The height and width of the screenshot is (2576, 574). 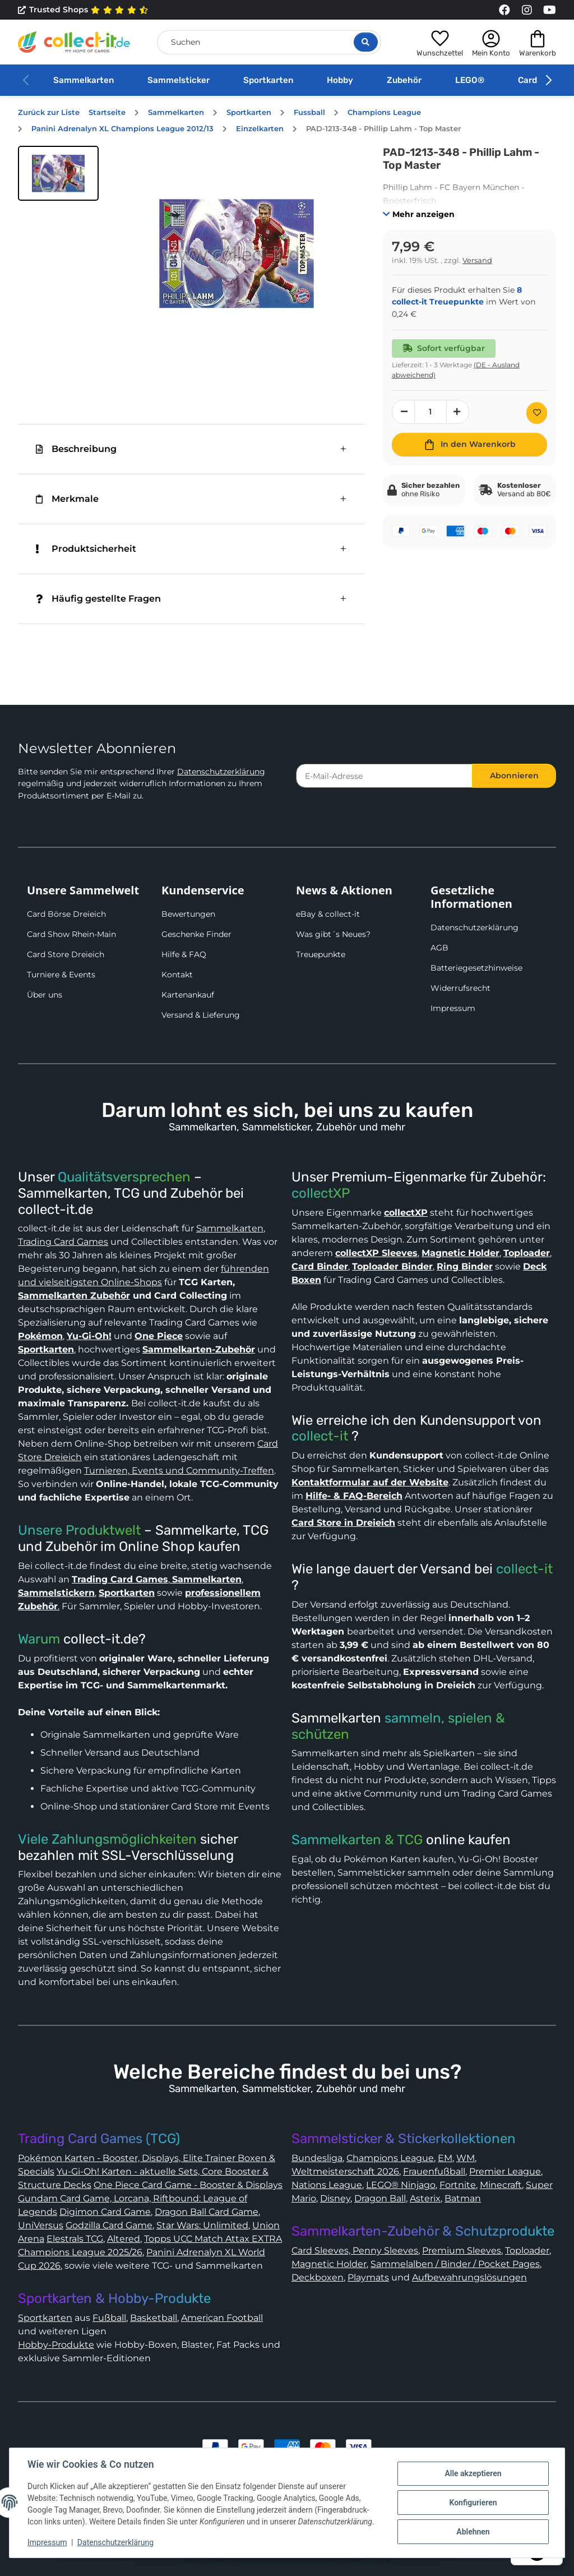 I want to click on Kartenankauf, so click(x=187, y=995).